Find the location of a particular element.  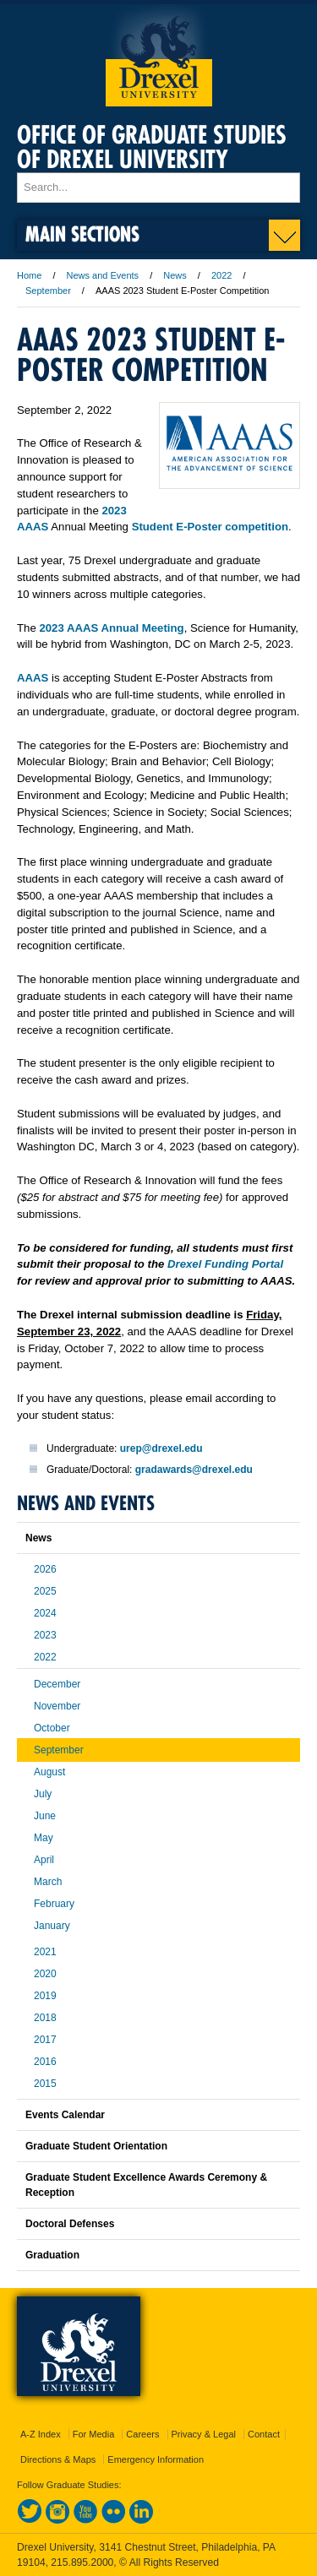

Events Calendar is located at coordinates (65, 2115).